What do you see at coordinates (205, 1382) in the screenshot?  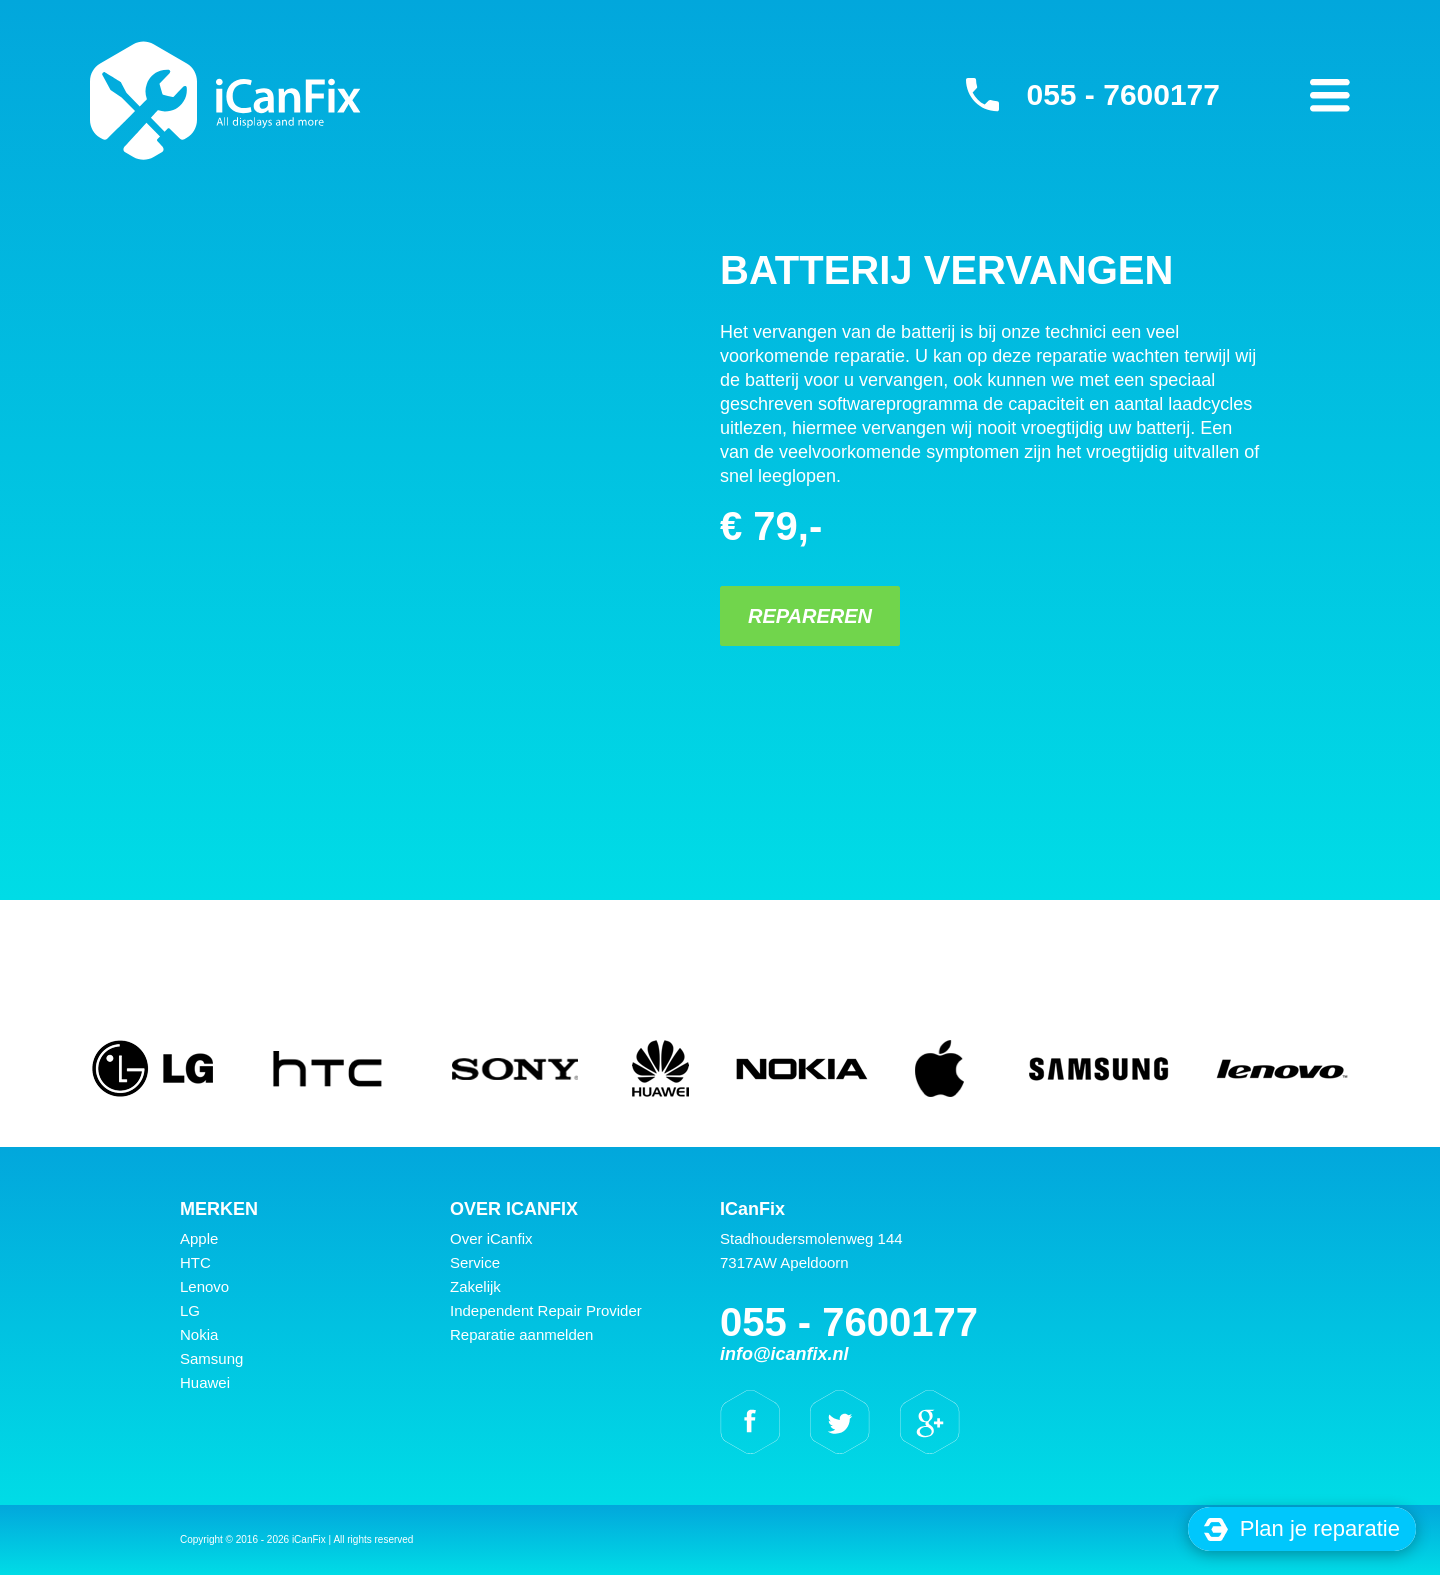 I see `Huawei` at bounding box center [205, 1382].